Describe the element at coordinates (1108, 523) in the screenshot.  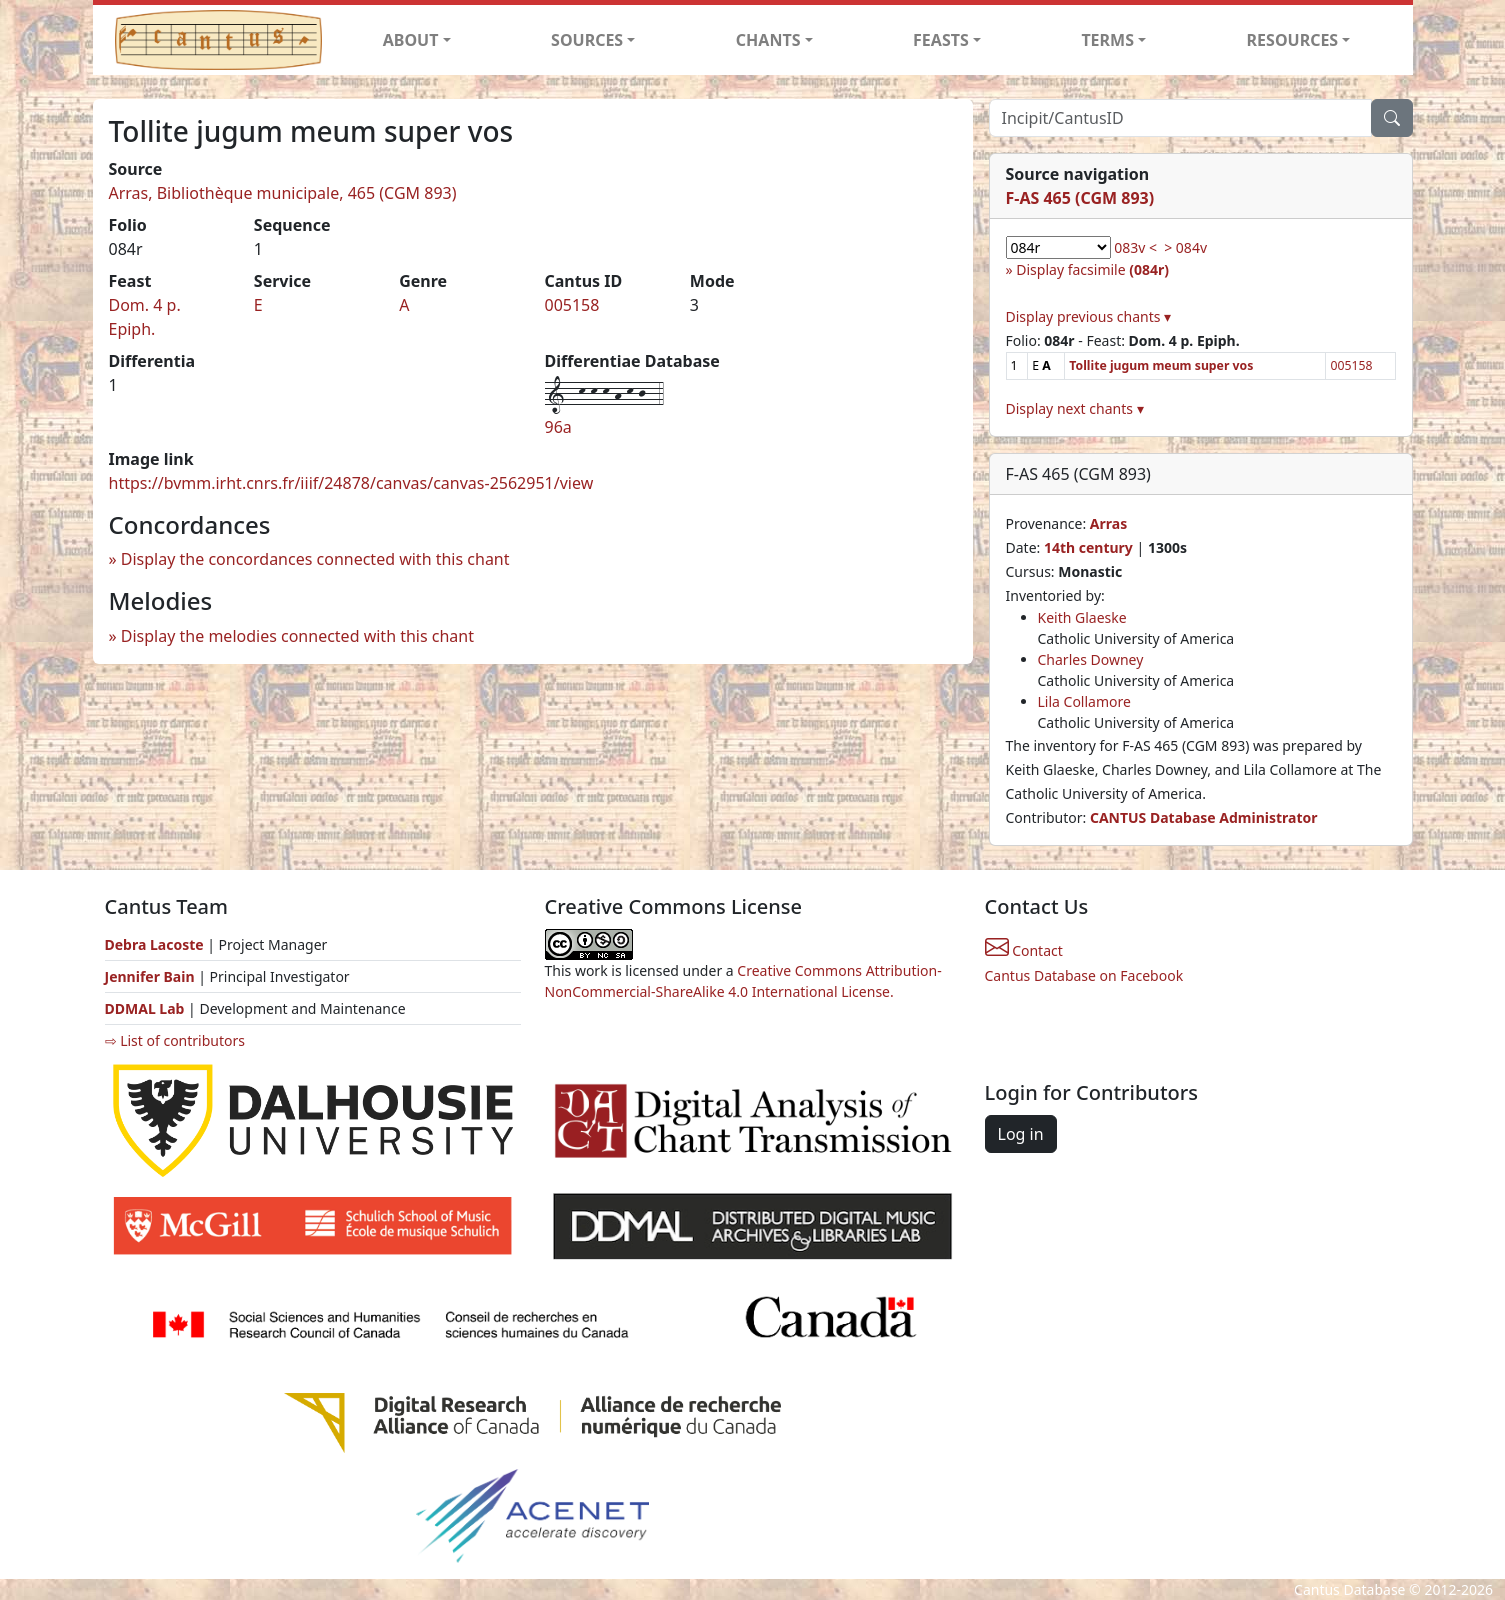
I see `Arras` at that location.